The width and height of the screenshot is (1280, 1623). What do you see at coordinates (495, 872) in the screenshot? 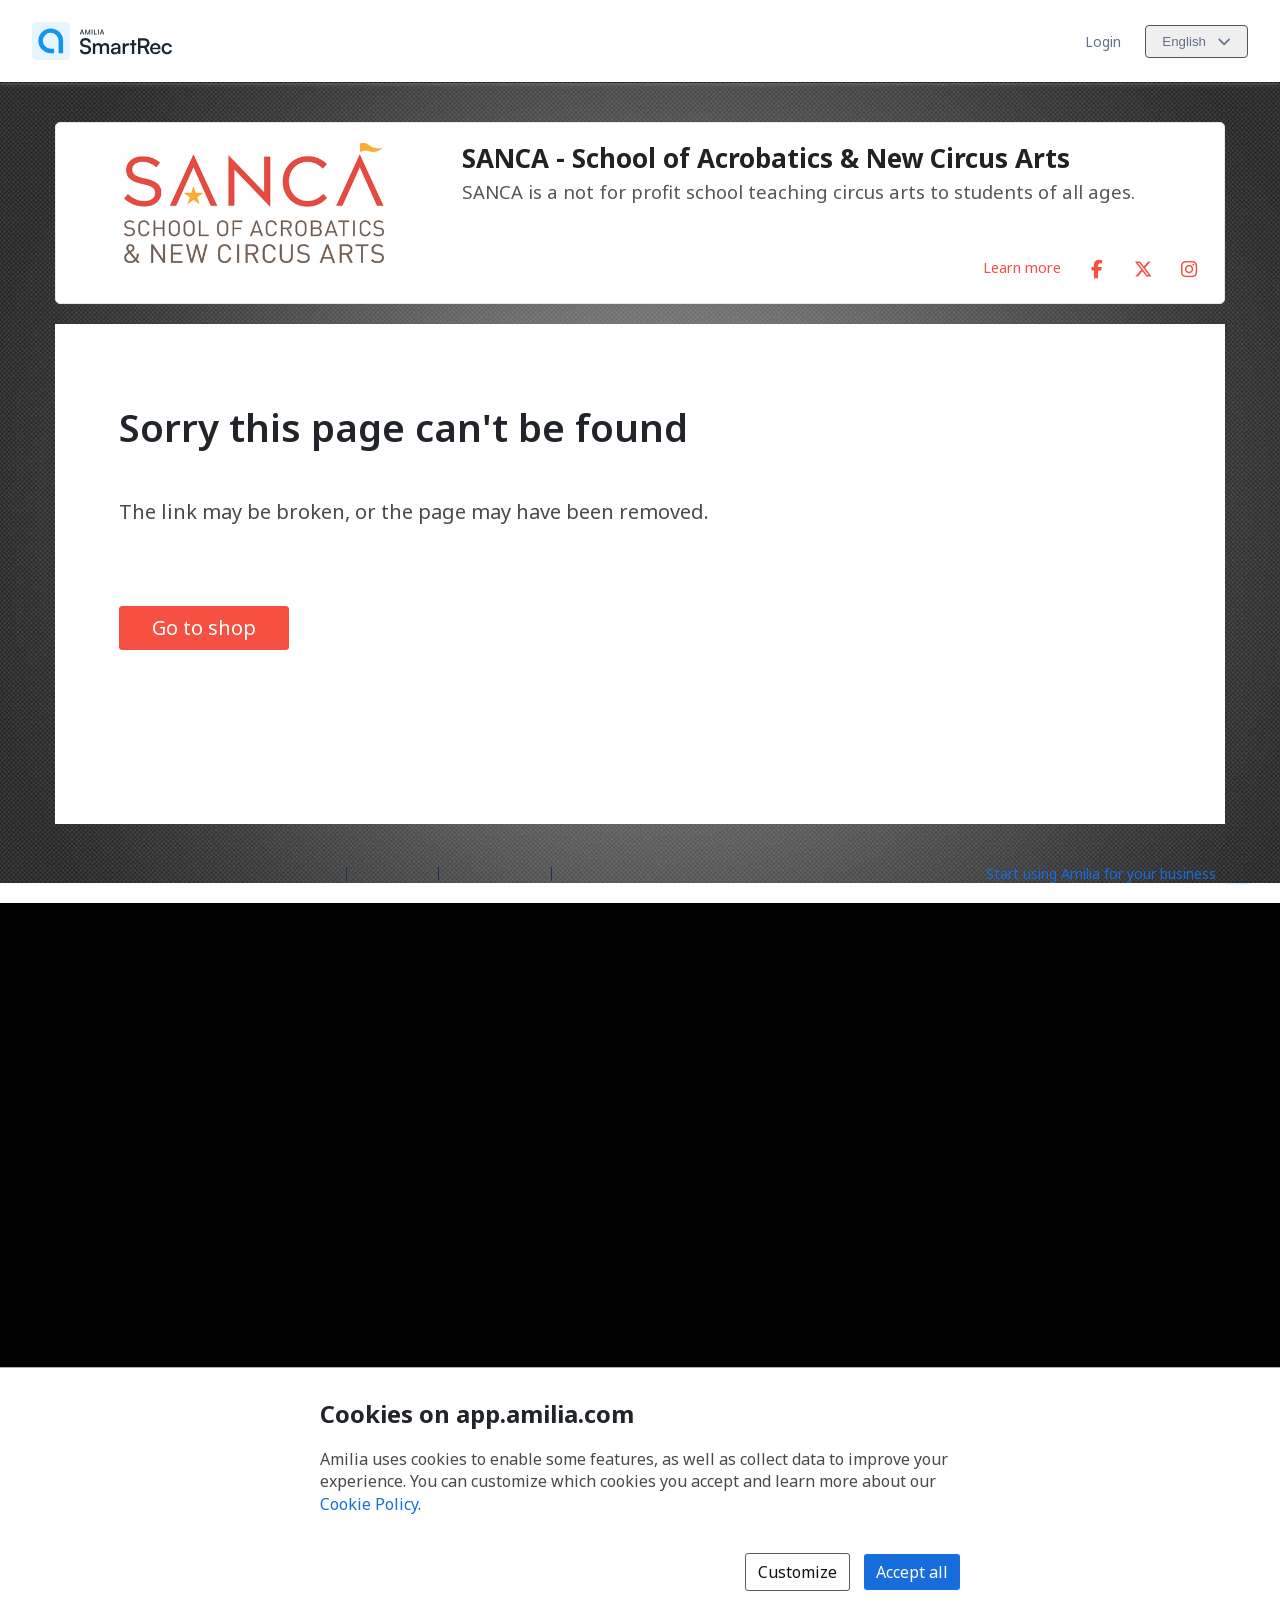
I see `Contact Amilia [Email Amilia support (opens a new window)]` at bounding box center [495, 872].